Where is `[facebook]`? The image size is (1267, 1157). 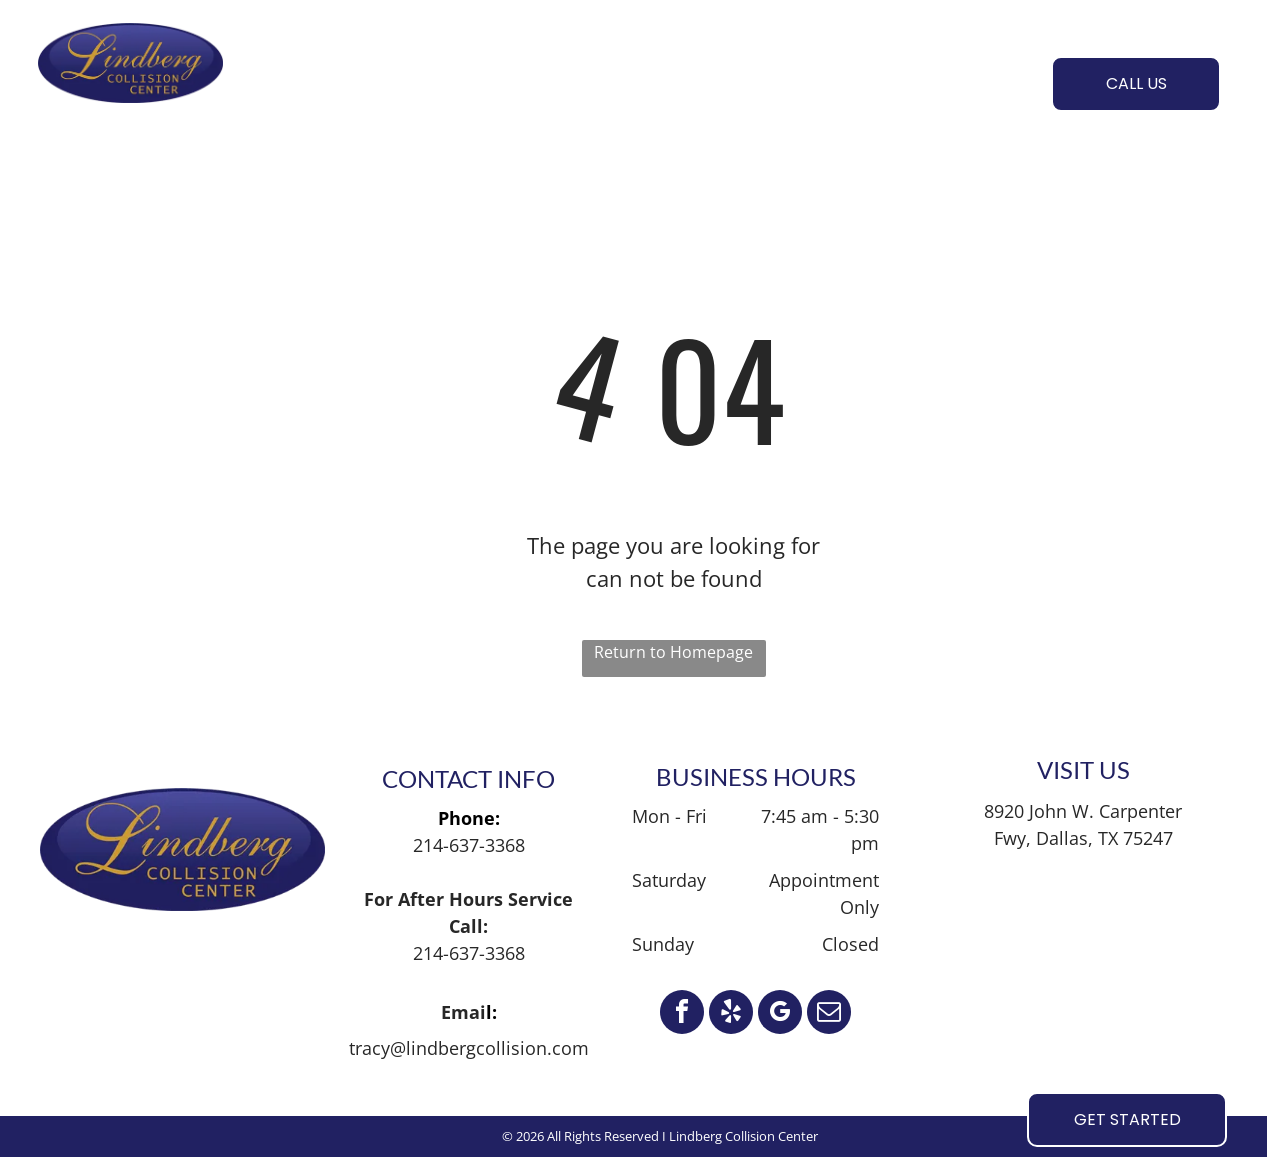
[facebook] is located at coordinates (682, 1014).